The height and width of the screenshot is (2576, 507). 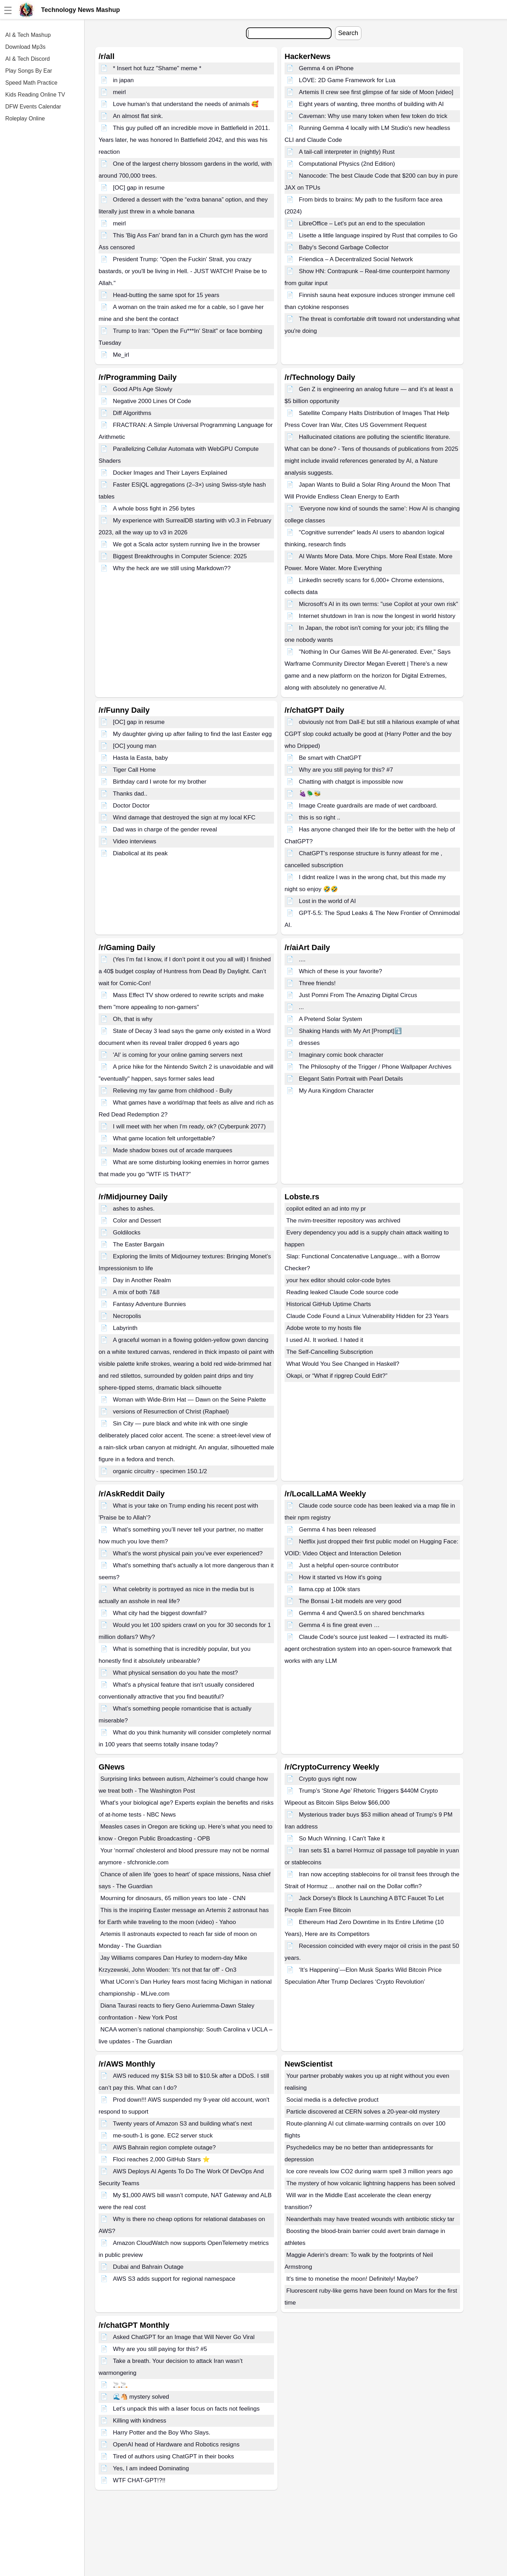 I want to click on Crypto guys right now, so click(x=327, y=1778).